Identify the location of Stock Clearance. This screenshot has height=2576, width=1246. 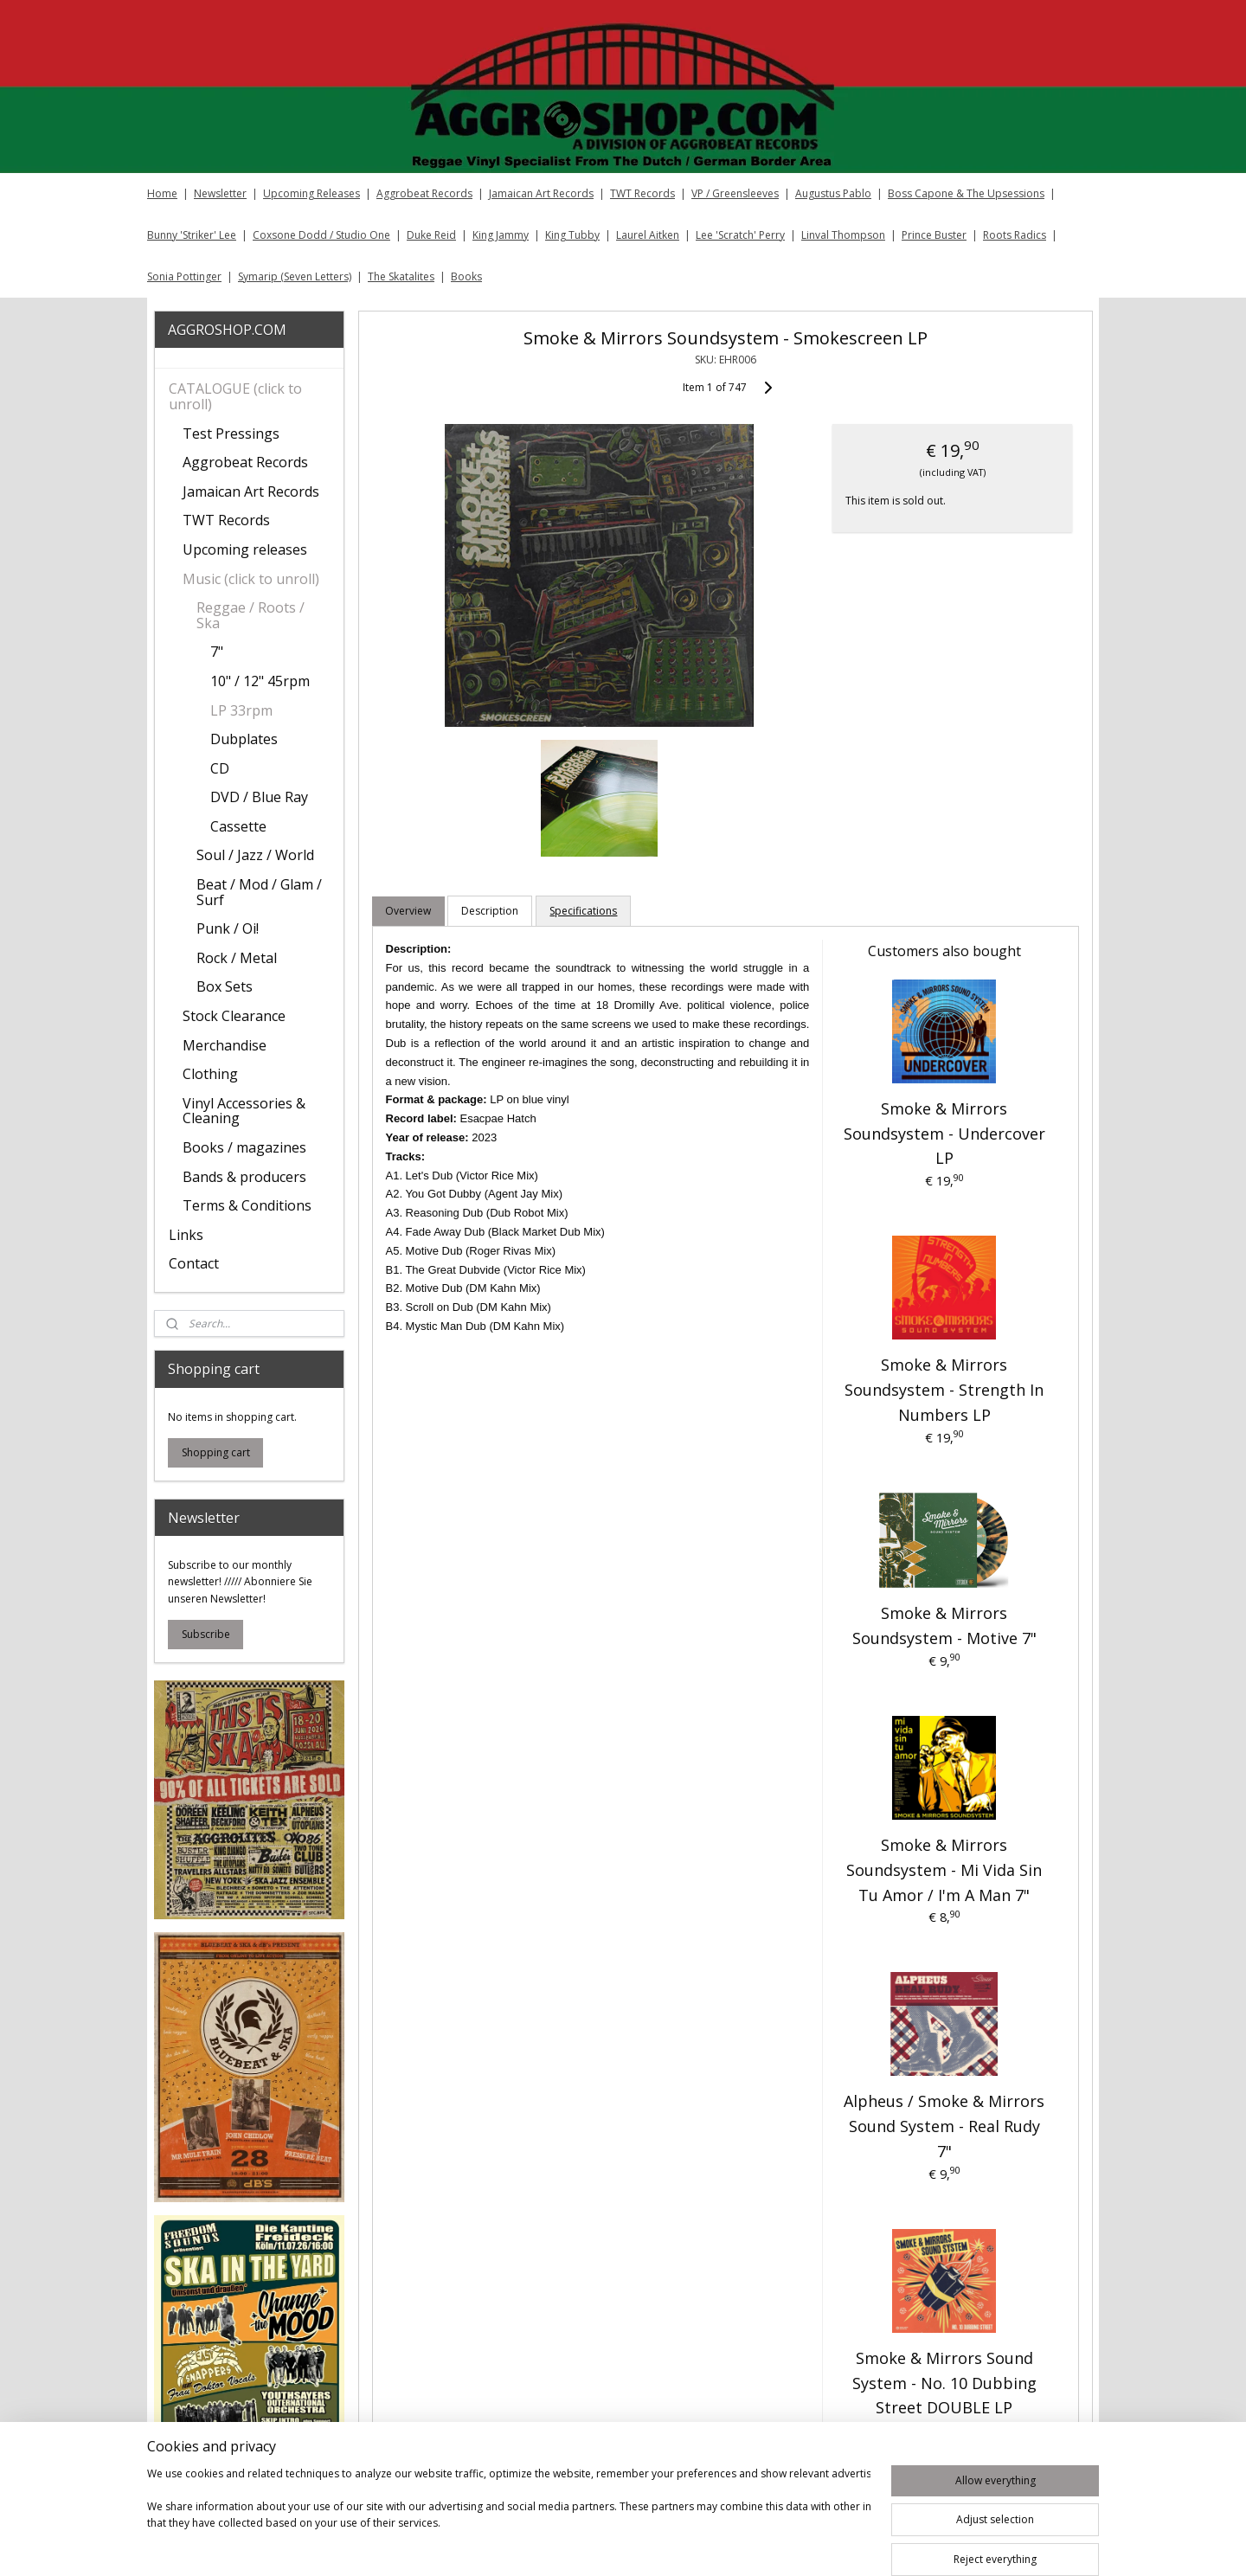
(234, 1015).